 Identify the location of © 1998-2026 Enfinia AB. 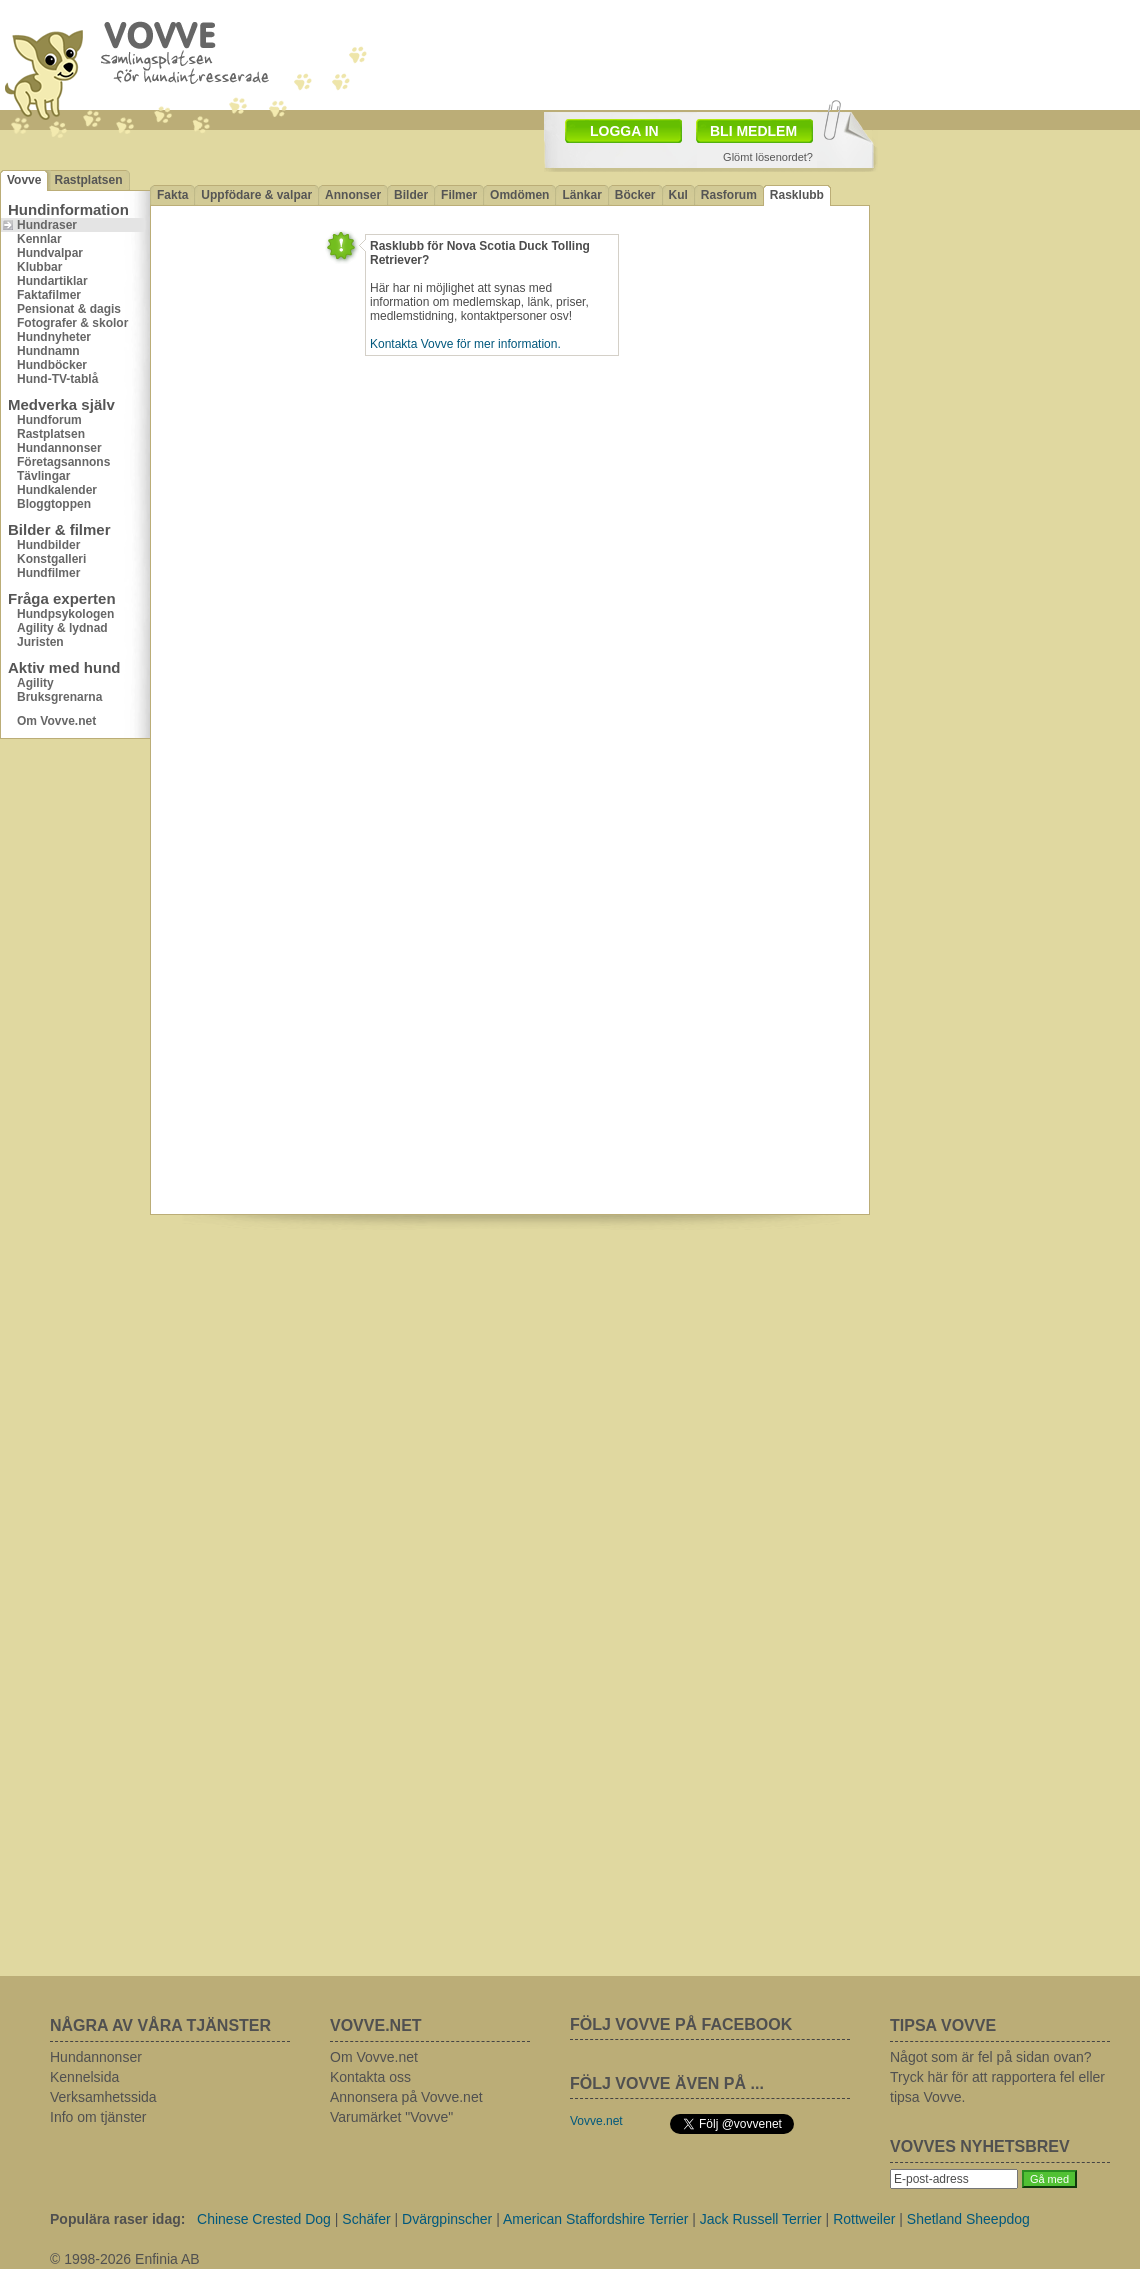
(125, 2259).